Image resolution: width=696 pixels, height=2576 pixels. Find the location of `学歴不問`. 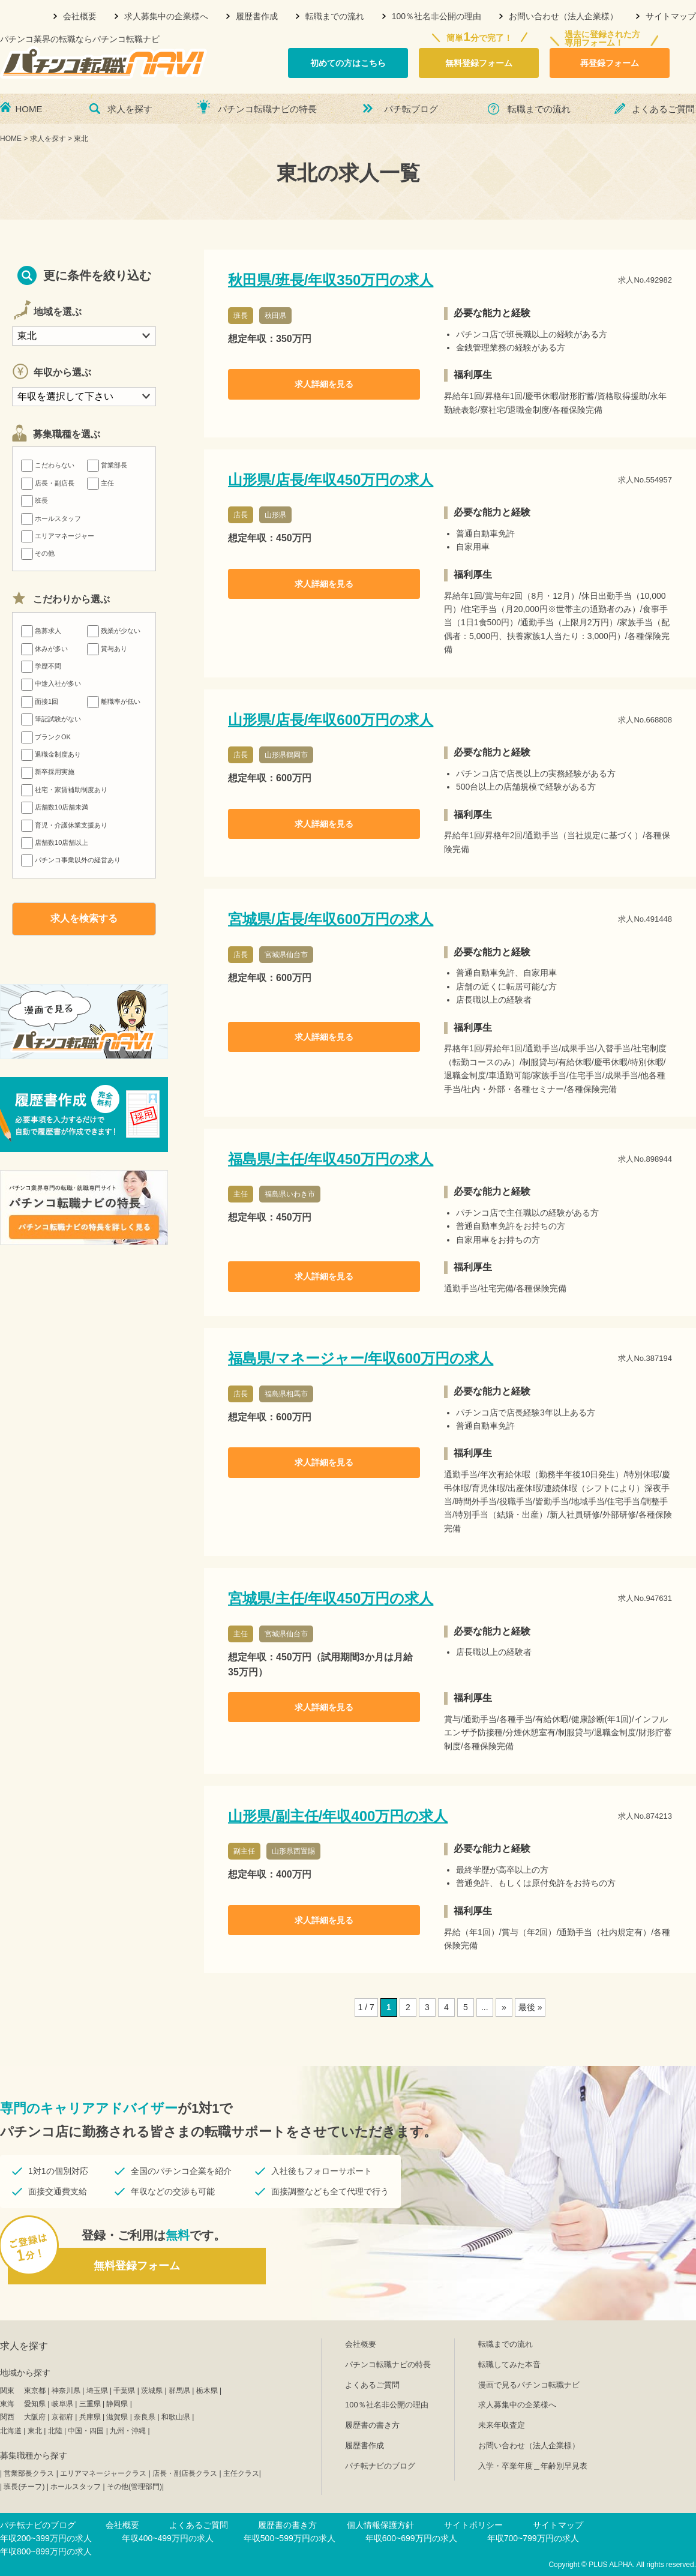

学歴不問 is located at coordinates (41, 666).